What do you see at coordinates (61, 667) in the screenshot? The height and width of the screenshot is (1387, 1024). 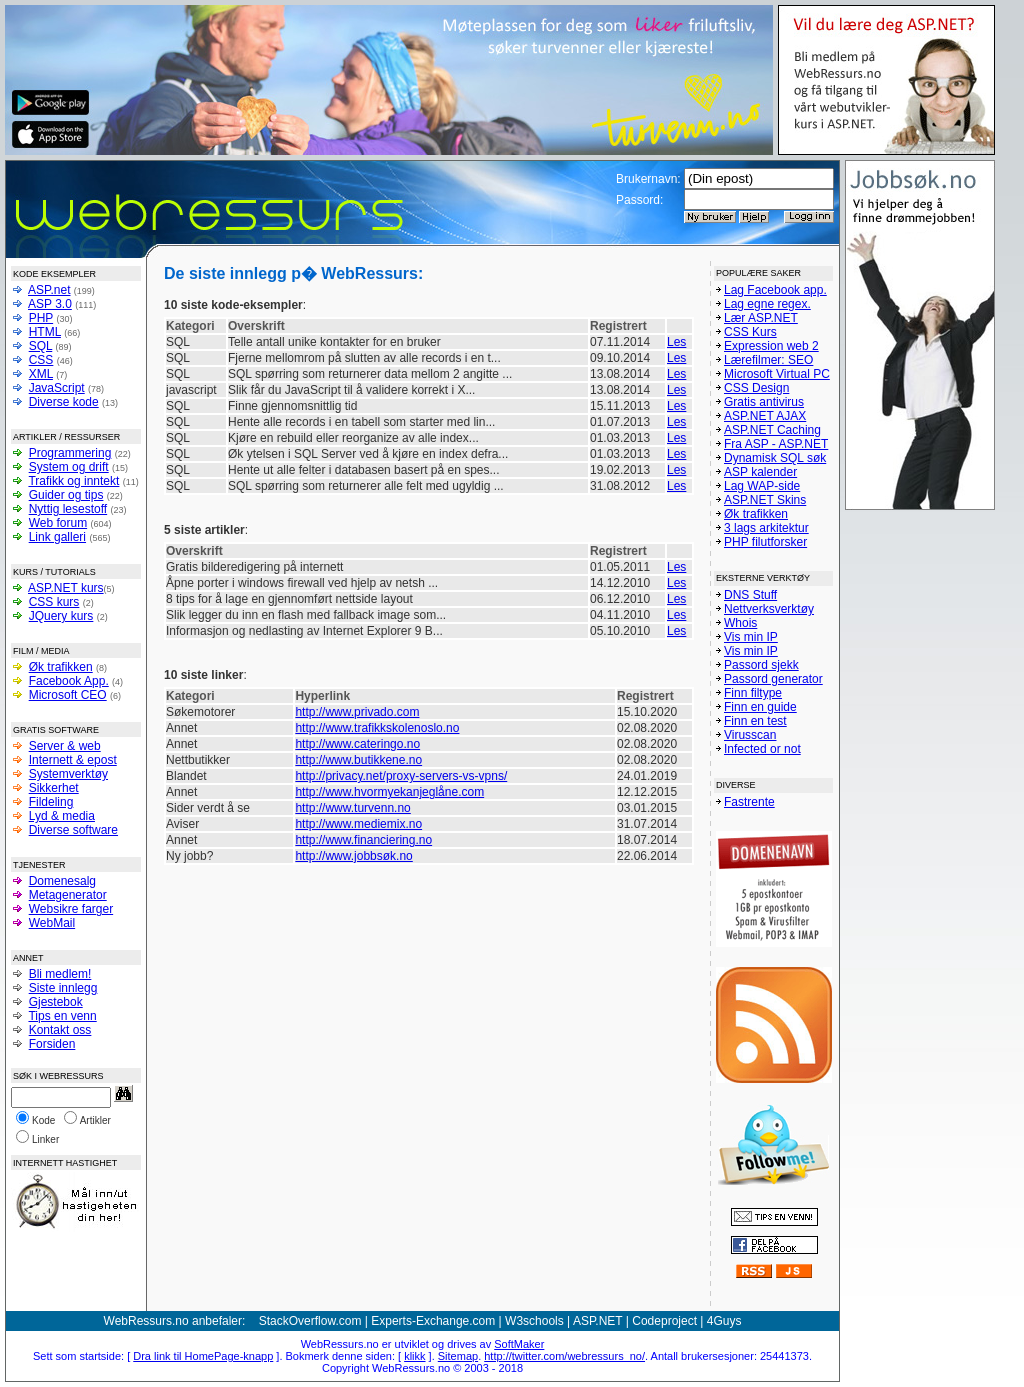 I see `Øk trafikken` at bounding box center [61, 667].